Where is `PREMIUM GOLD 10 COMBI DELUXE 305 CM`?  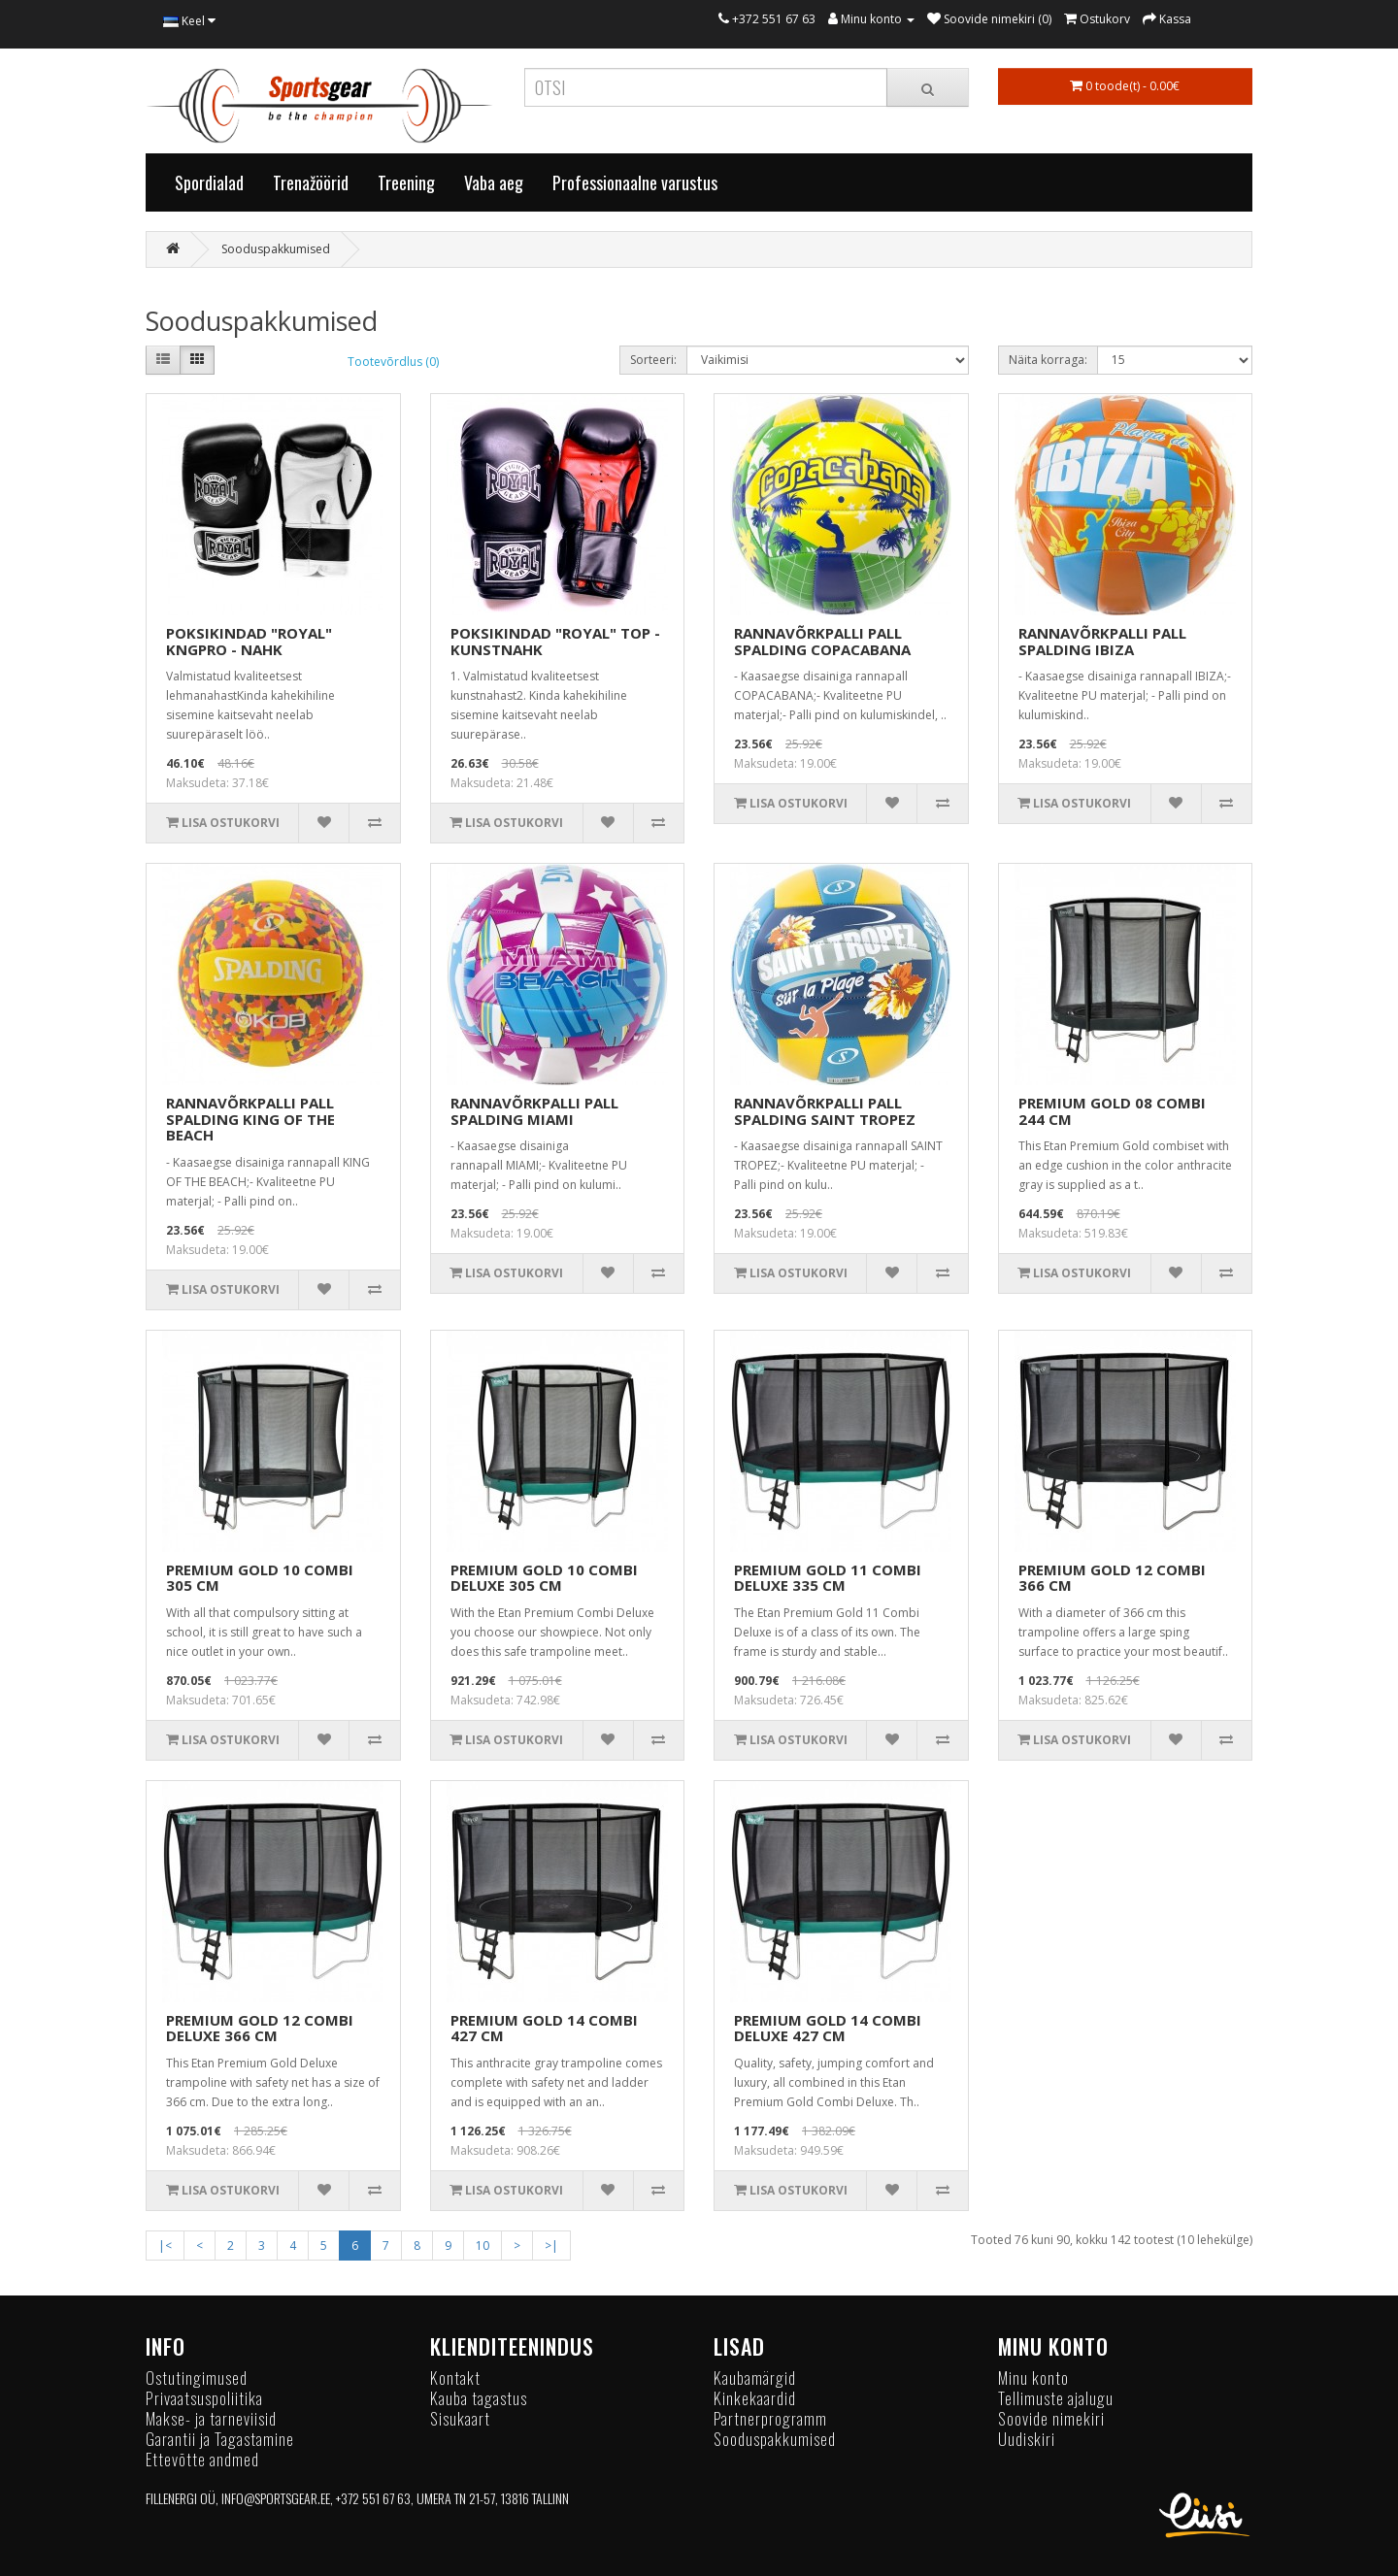
PREMIUM GOLD 10 COMBI DELUXE 305 CM is located at coordinates (544, 1578).